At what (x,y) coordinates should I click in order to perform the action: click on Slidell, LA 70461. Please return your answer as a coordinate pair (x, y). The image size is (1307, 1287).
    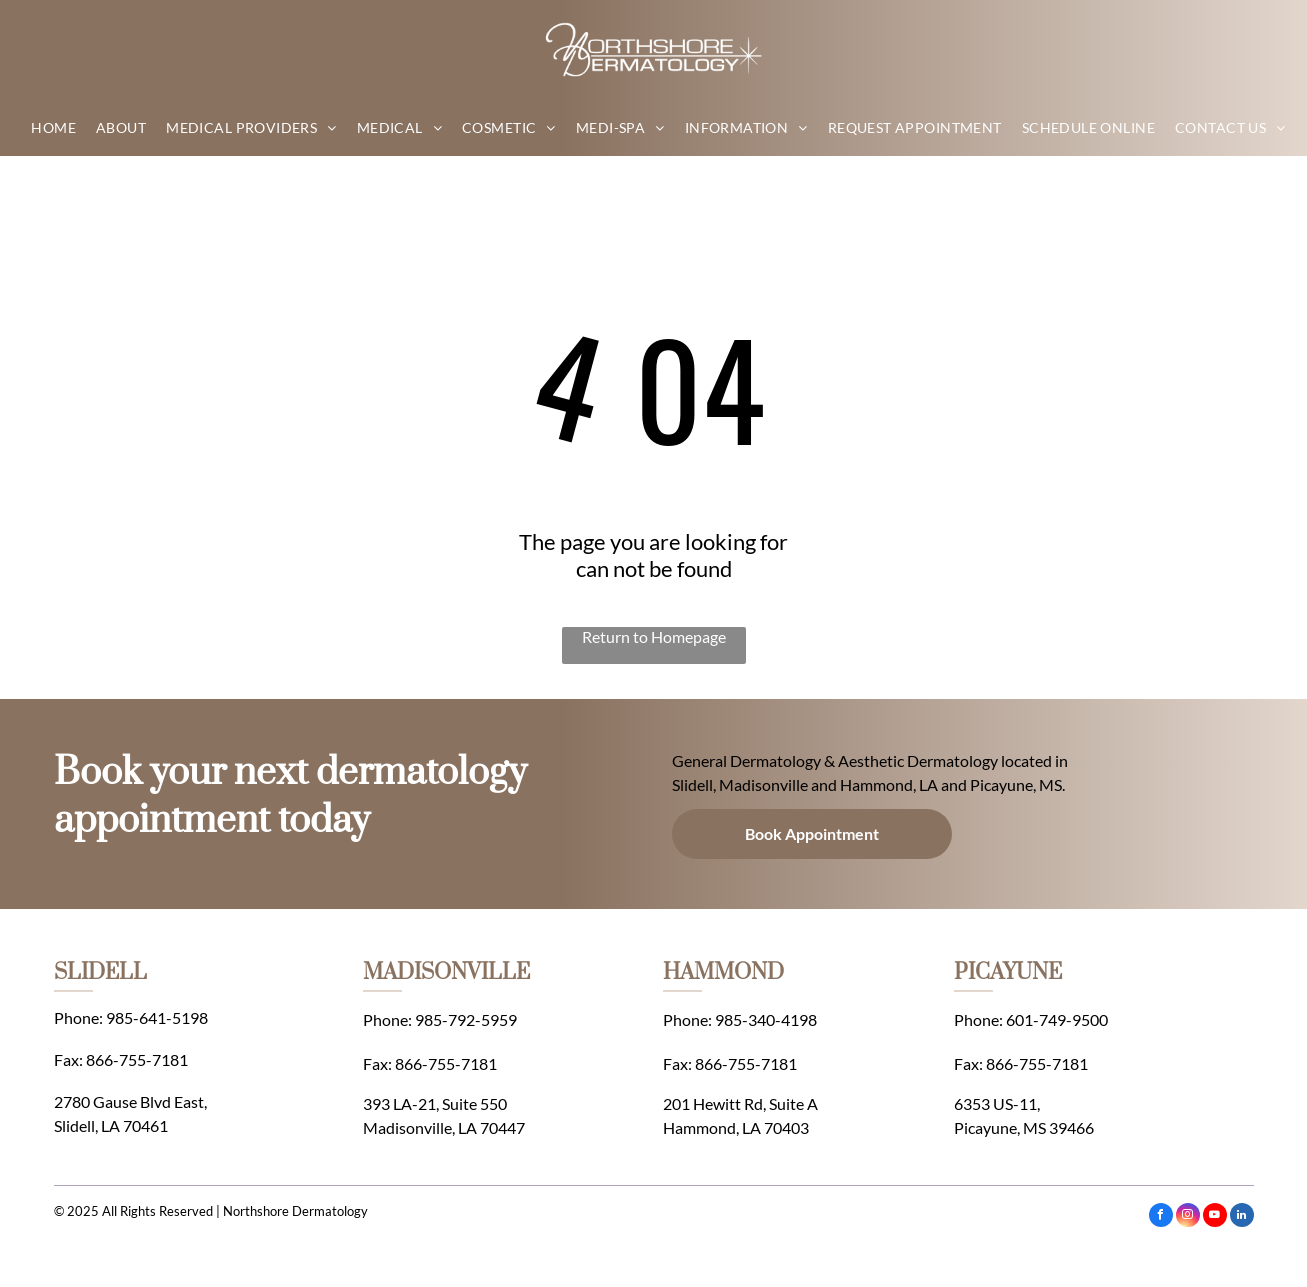
    Looking at the image, I should click on (111, 1125).